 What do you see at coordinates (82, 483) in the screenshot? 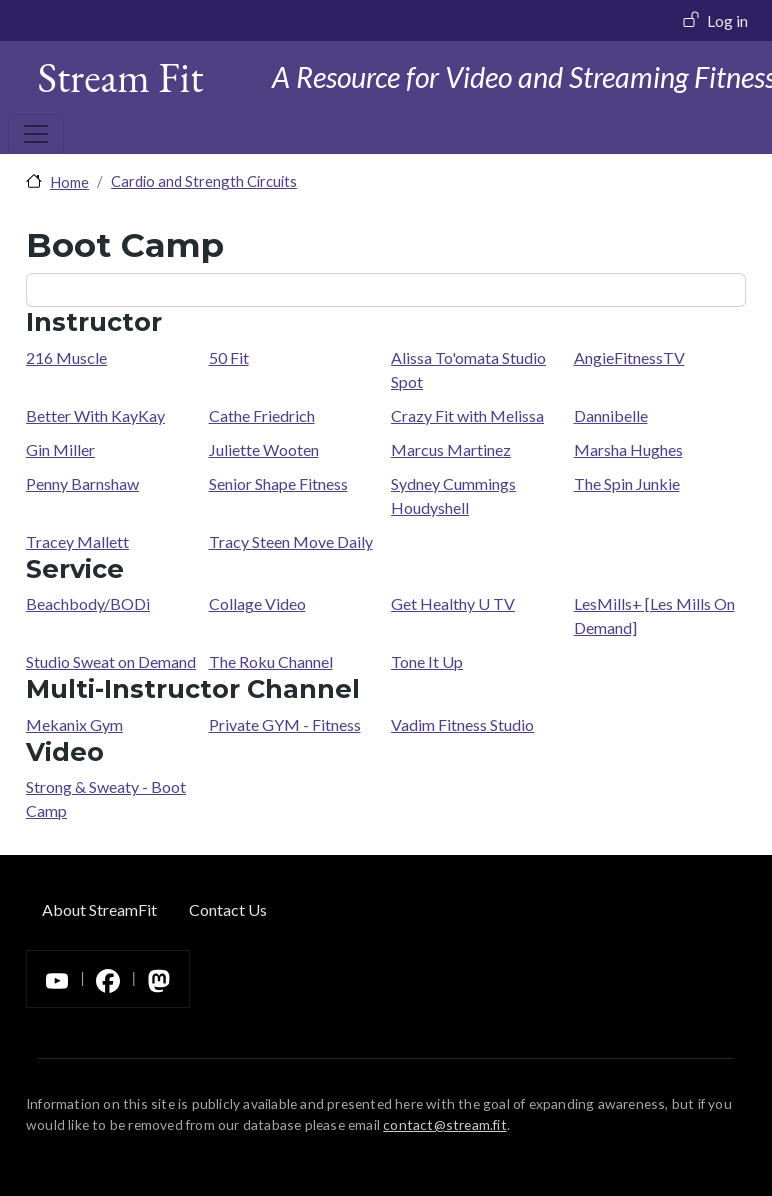
I see `Penny Barnshaw` at bounding box center [82, 483].